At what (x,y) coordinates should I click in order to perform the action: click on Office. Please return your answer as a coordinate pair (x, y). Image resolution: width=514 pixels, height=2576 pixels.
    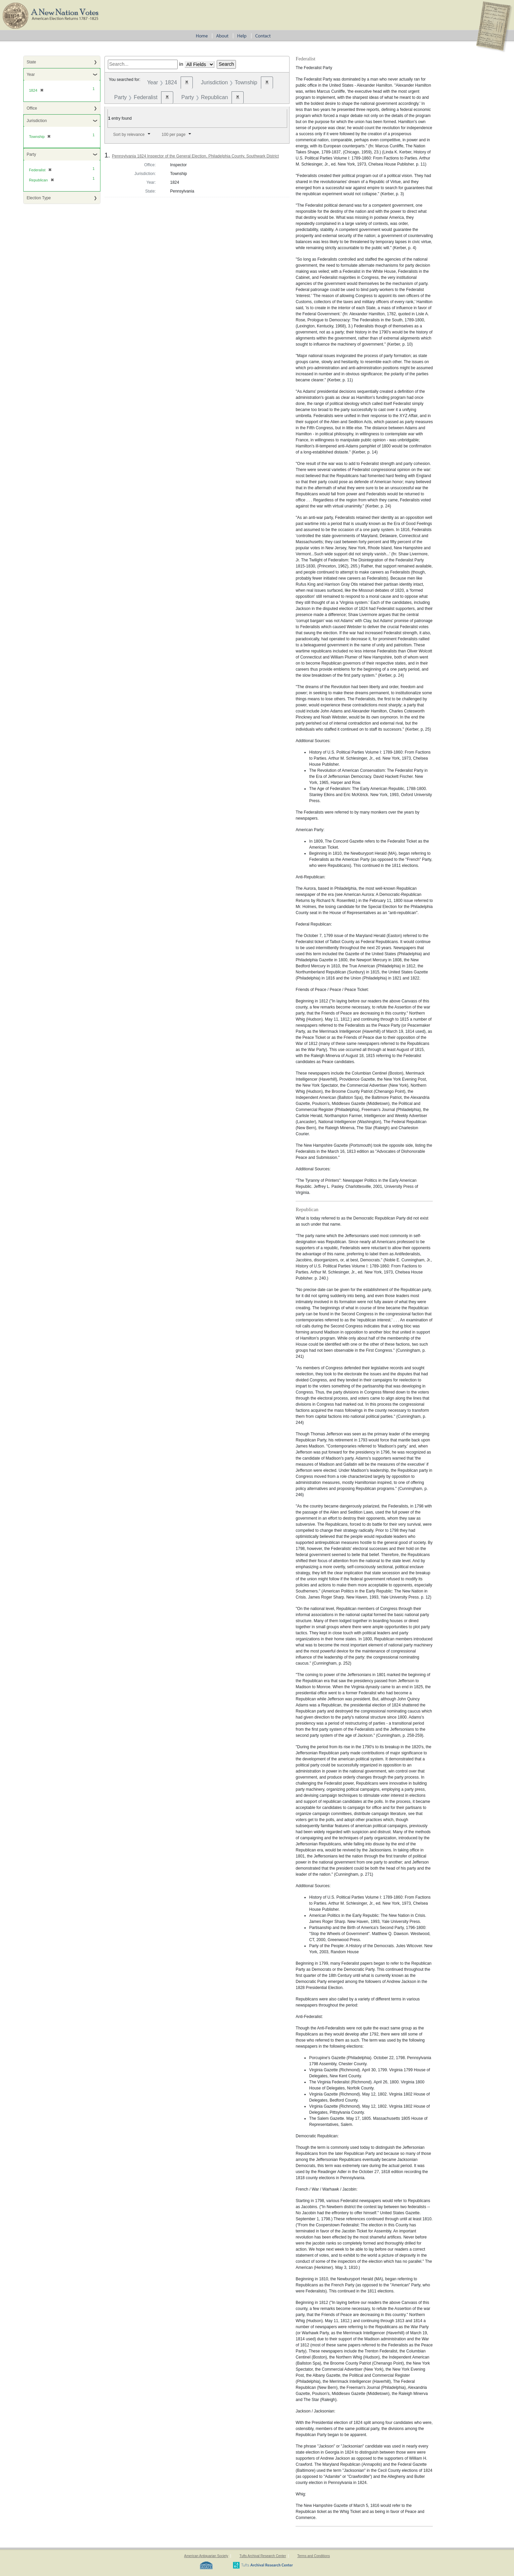
    Looking at the image, I should click on (32, 108).